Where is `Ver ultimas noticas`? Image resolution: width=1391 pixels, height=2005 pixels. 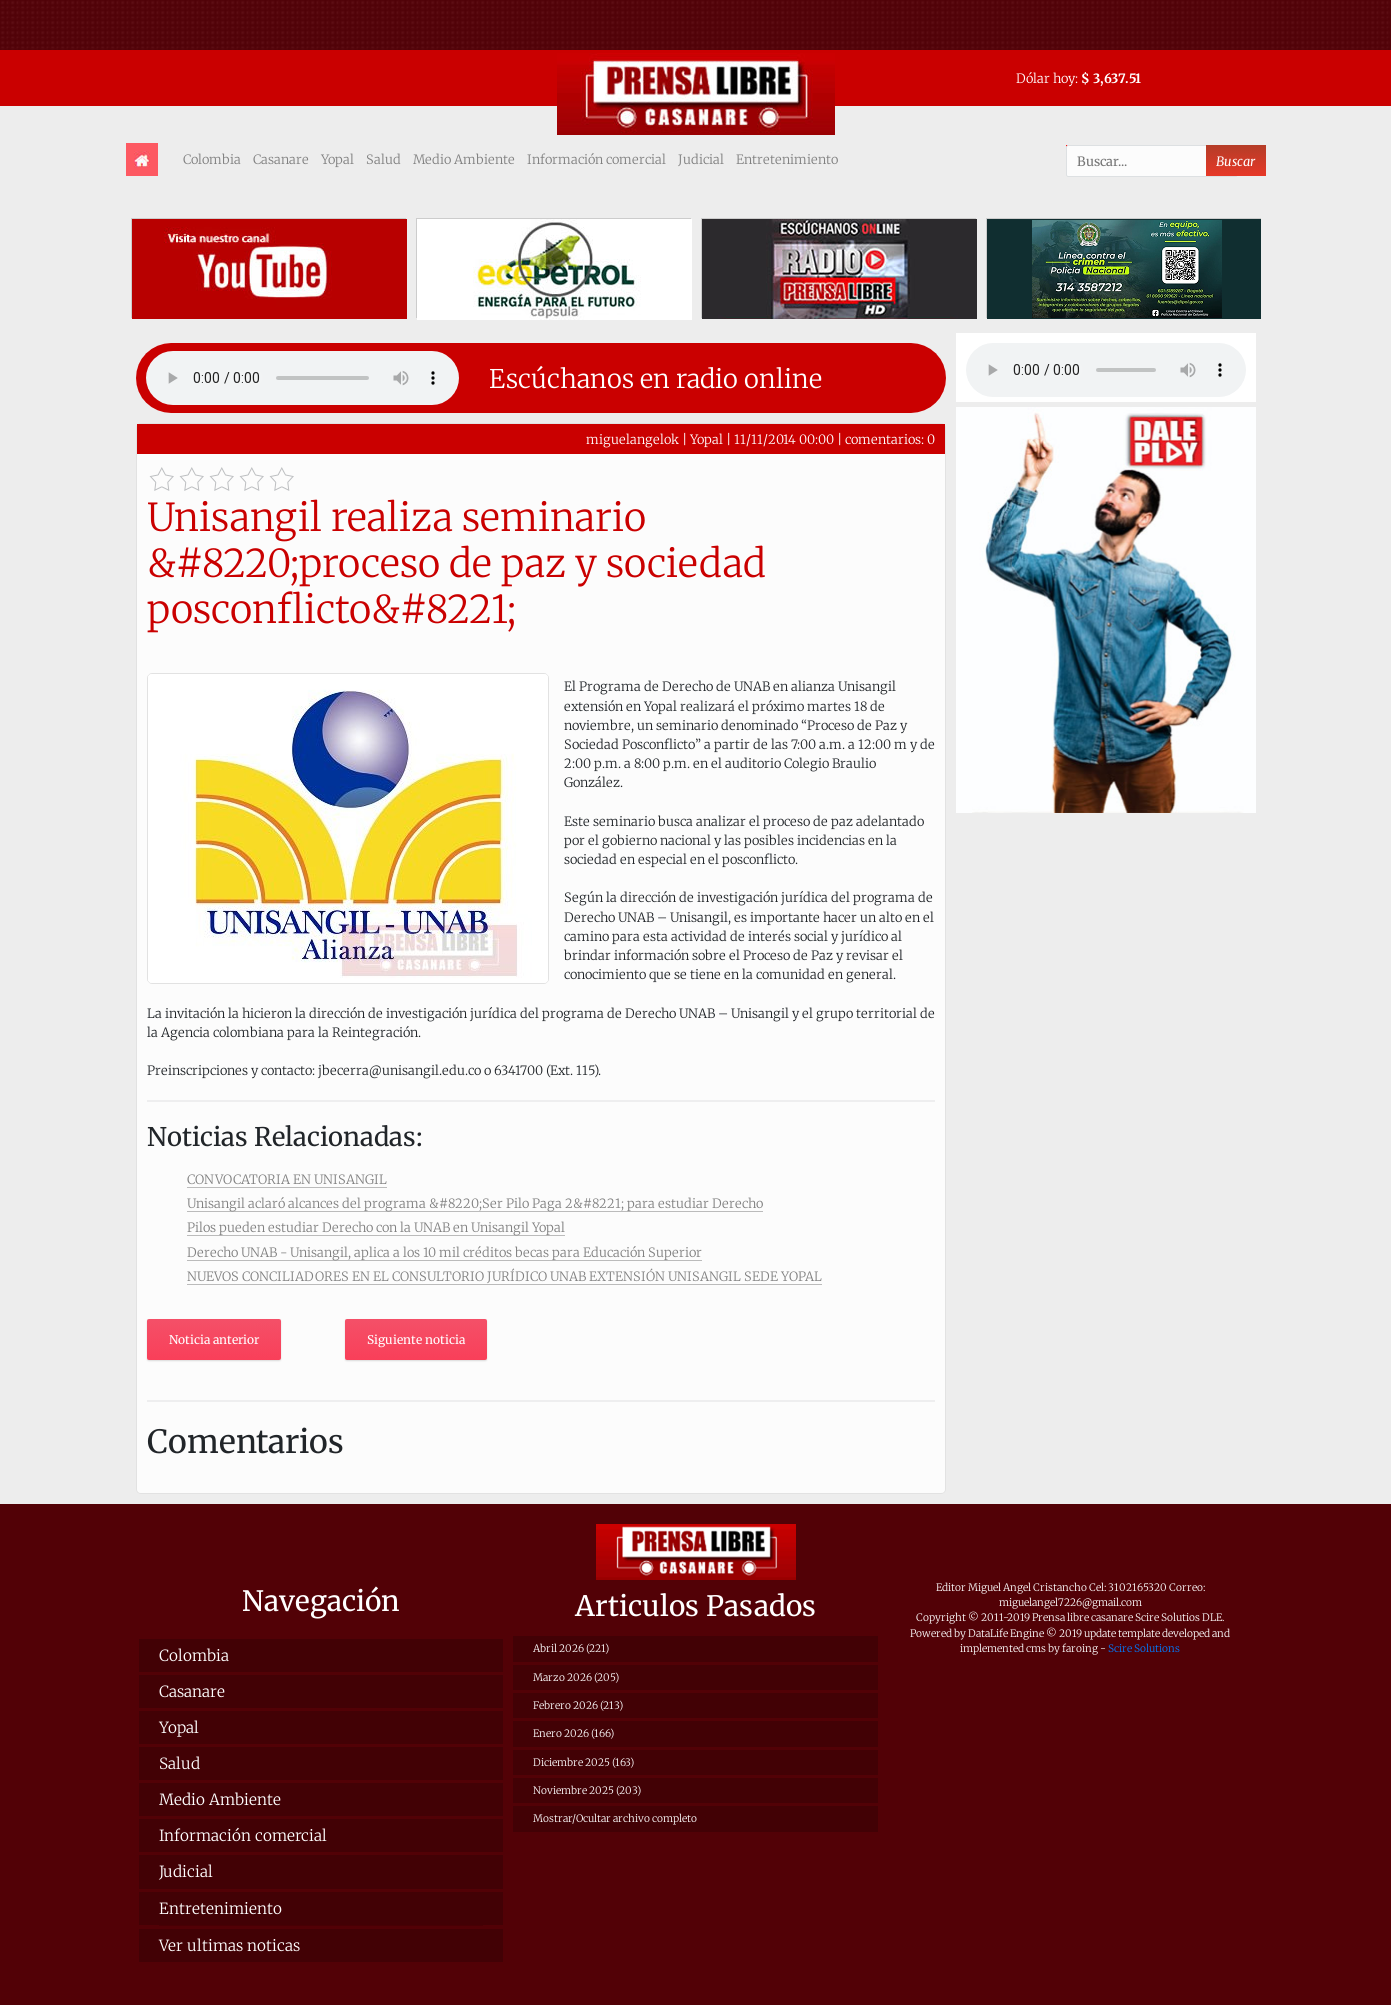
Ver ultimas noticas is located at coordinates (229, 1945).